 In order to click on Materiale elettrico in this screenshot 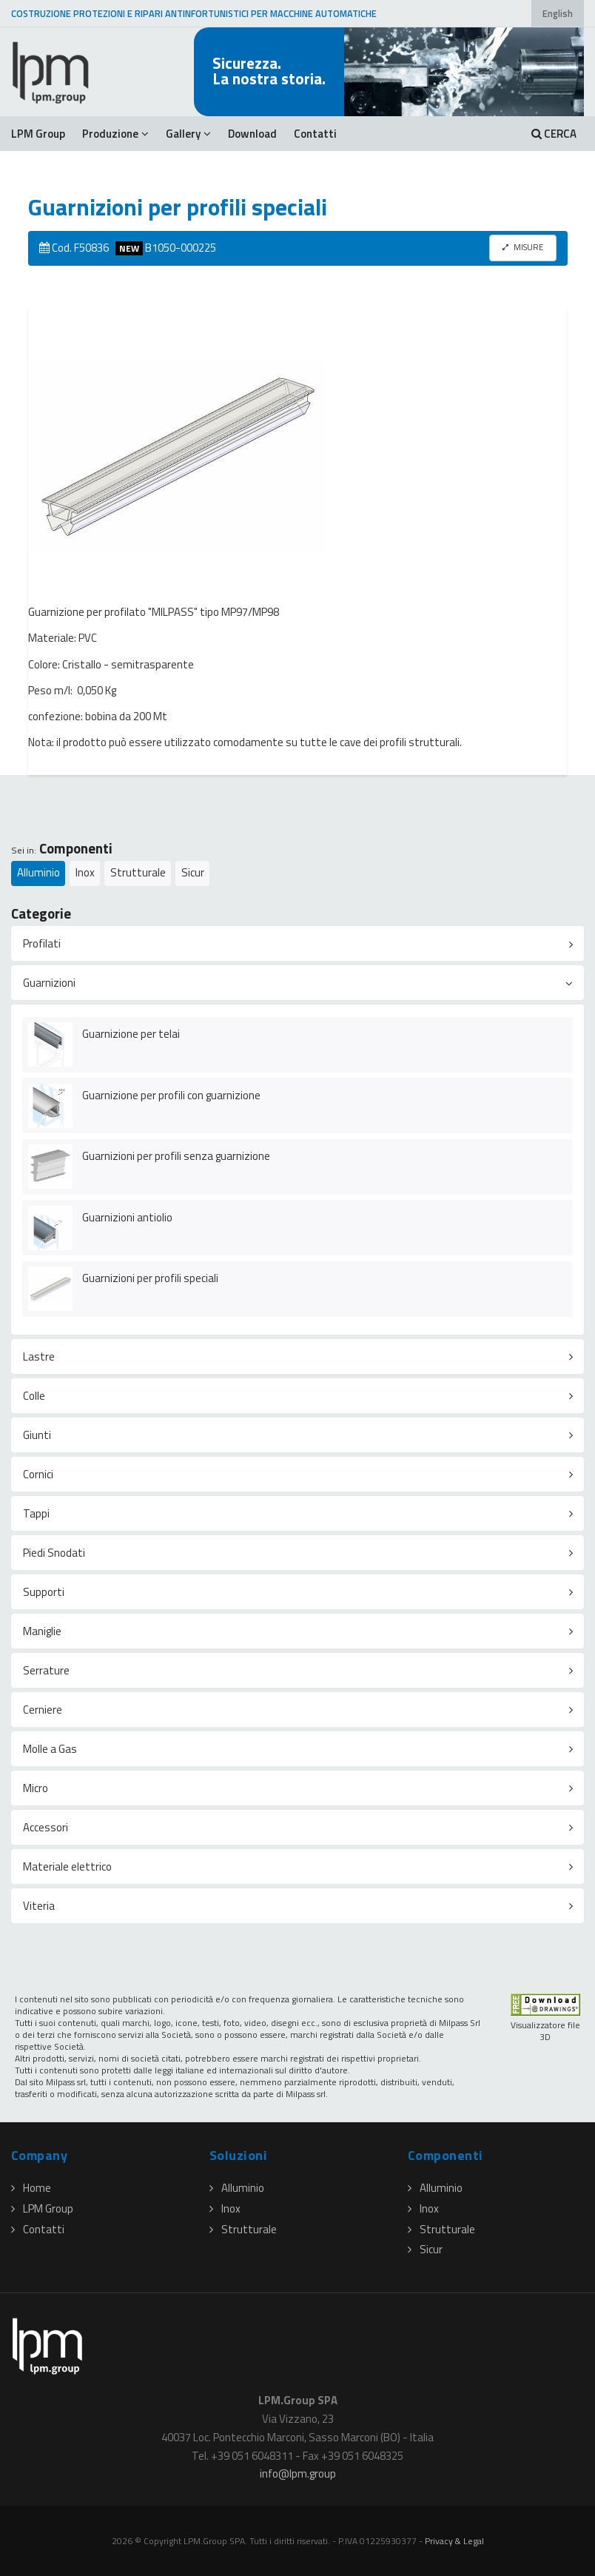, I will do `click(67, 1866)`.